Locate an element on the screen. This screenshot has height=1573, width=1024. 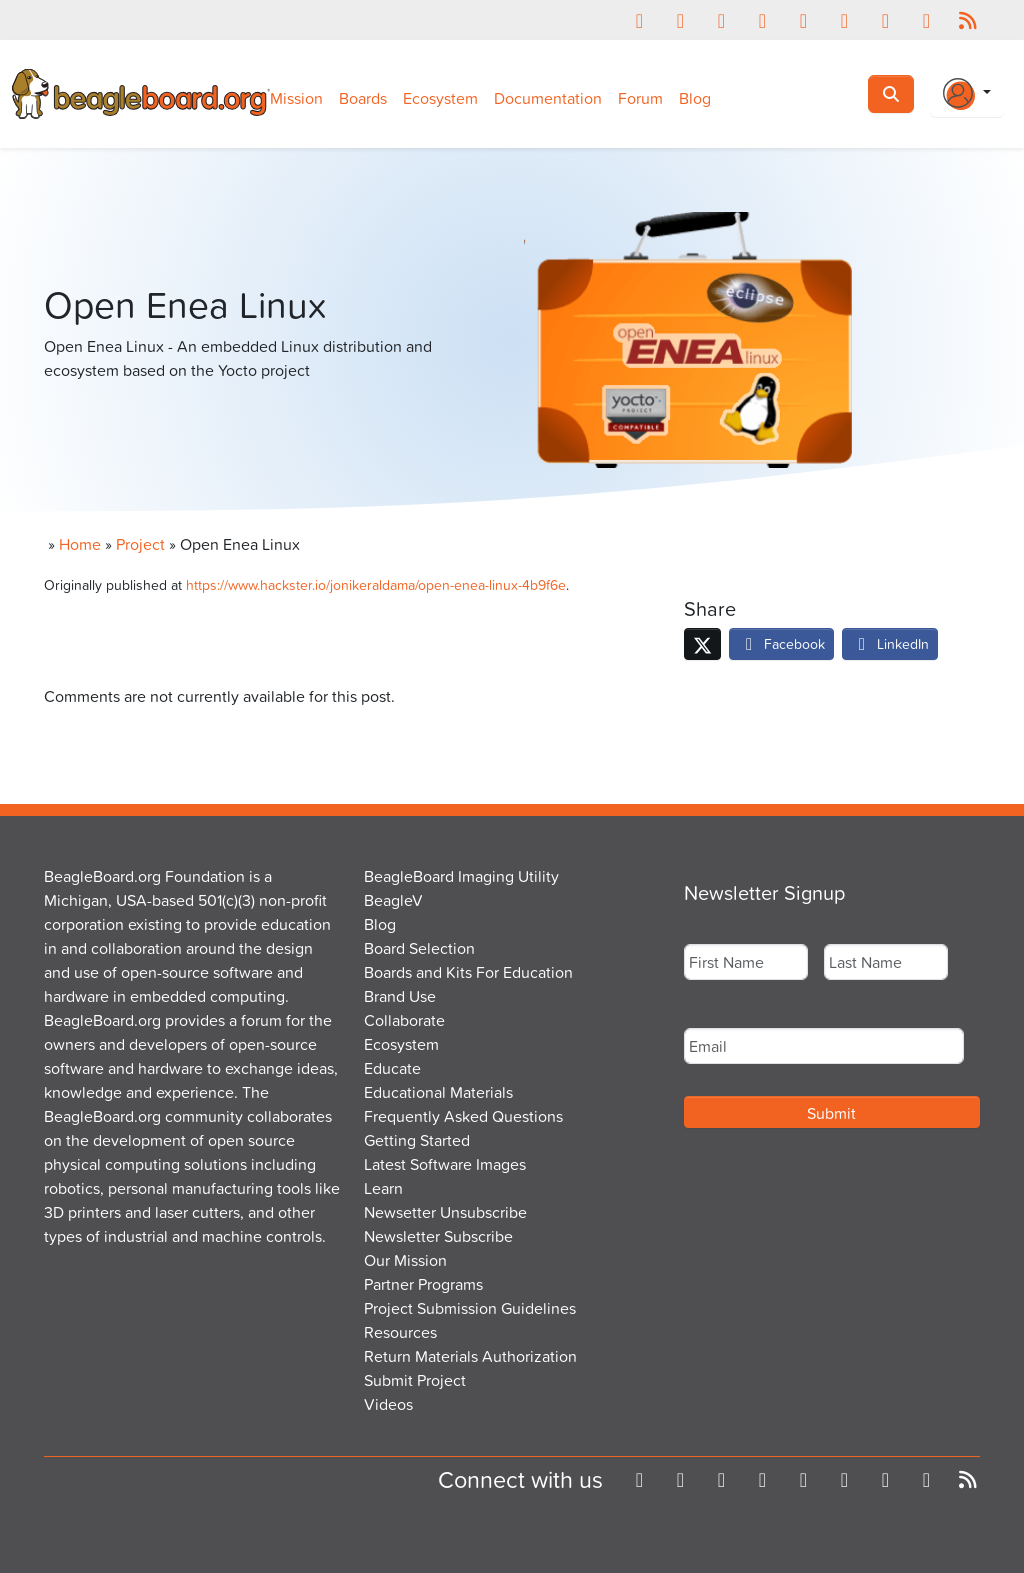
Educational Materials is located at coordinates (438, 1092).